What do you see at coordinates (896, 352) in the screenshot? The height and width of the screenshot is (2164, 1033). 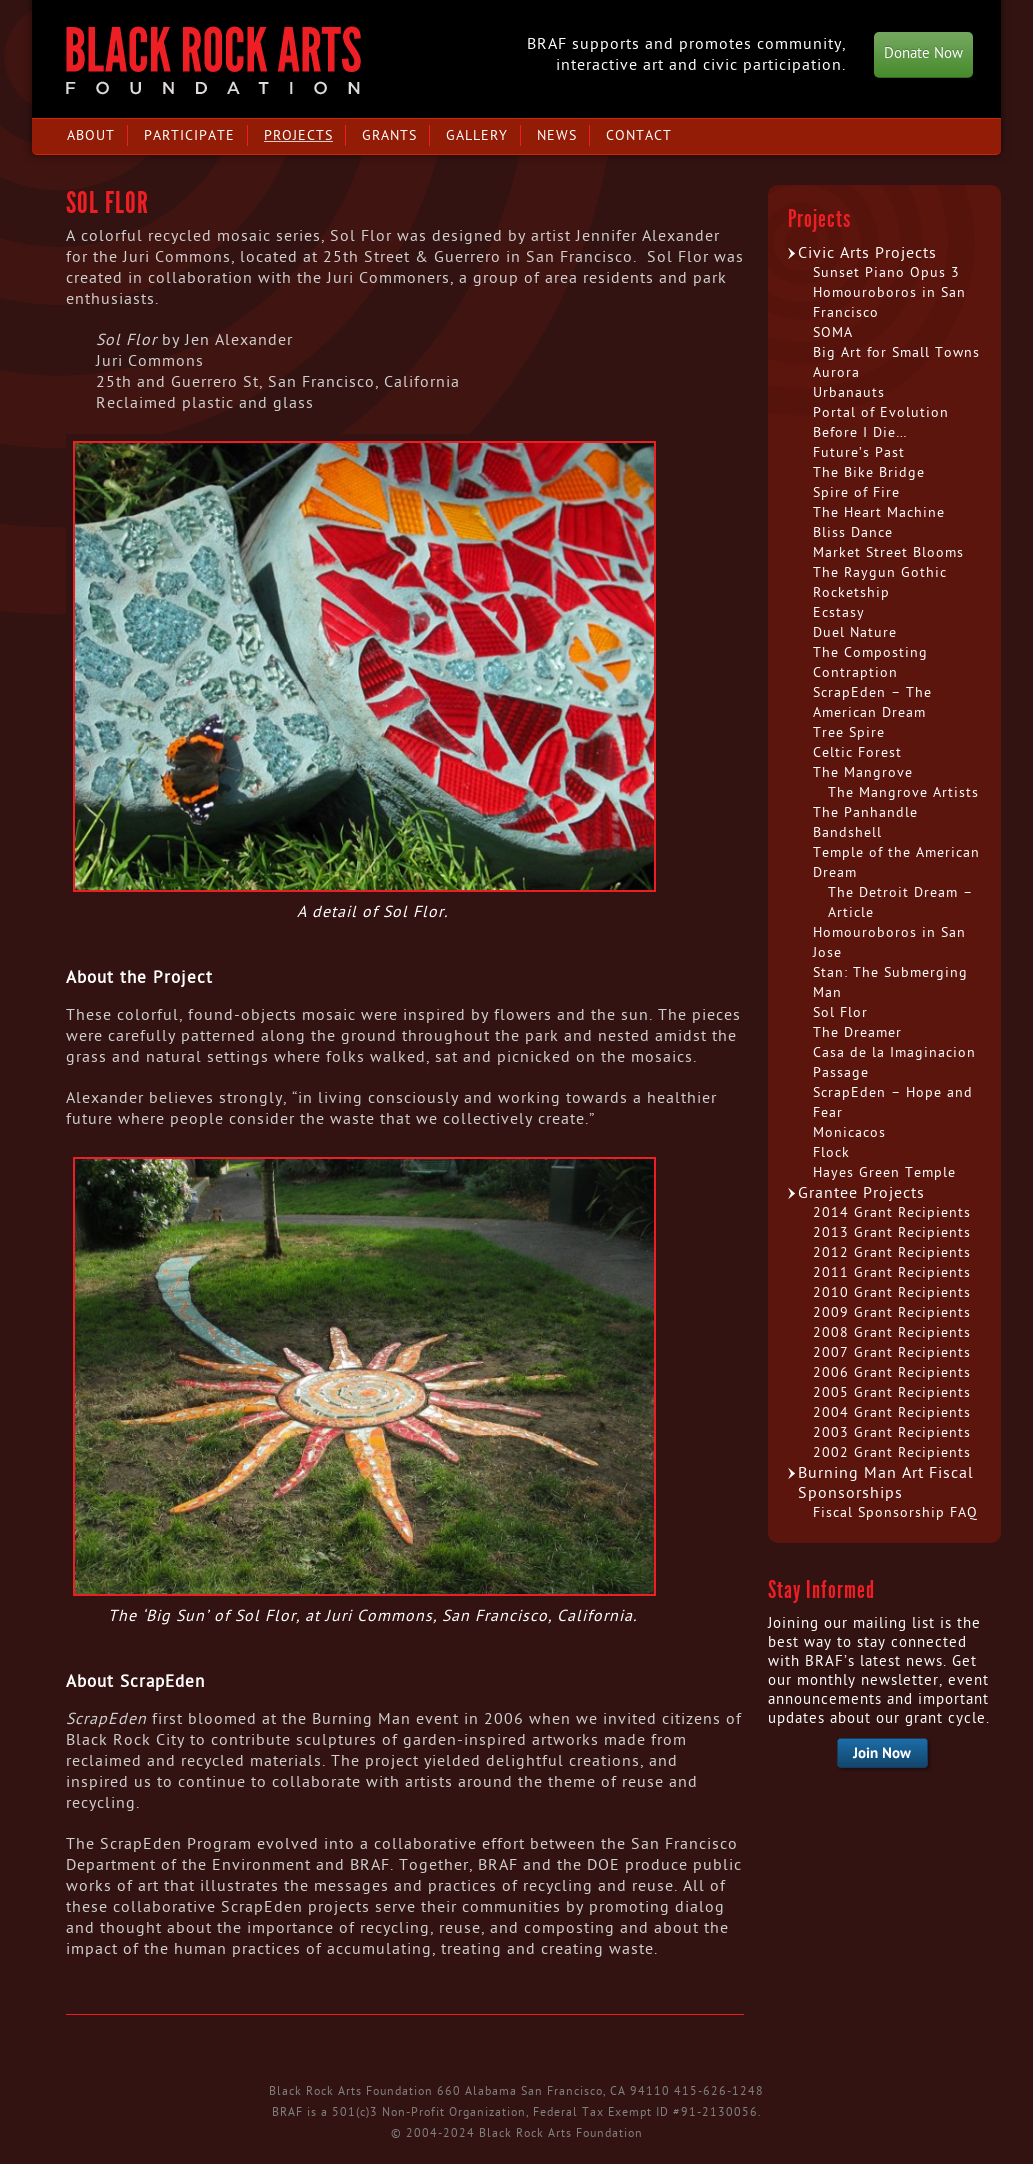 I see `Big Art for Small Towns` at bounding box center [896, 352].